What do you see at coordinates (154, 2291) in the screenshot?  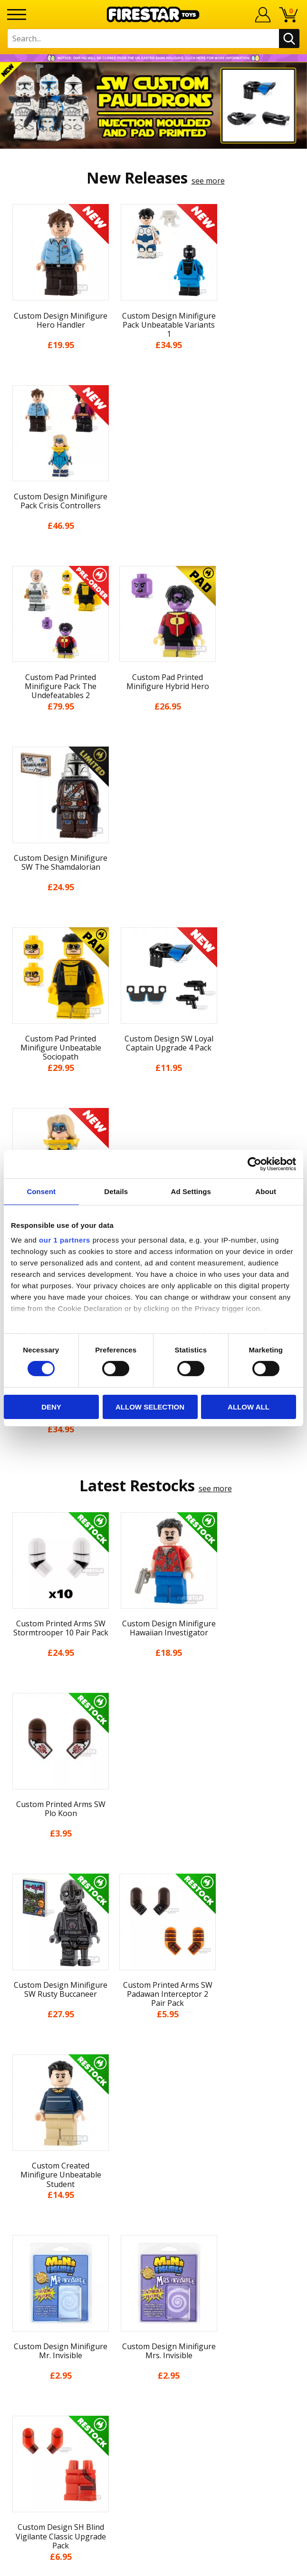 I see `Bespoke Printing` at bounding box center [154, 2291].